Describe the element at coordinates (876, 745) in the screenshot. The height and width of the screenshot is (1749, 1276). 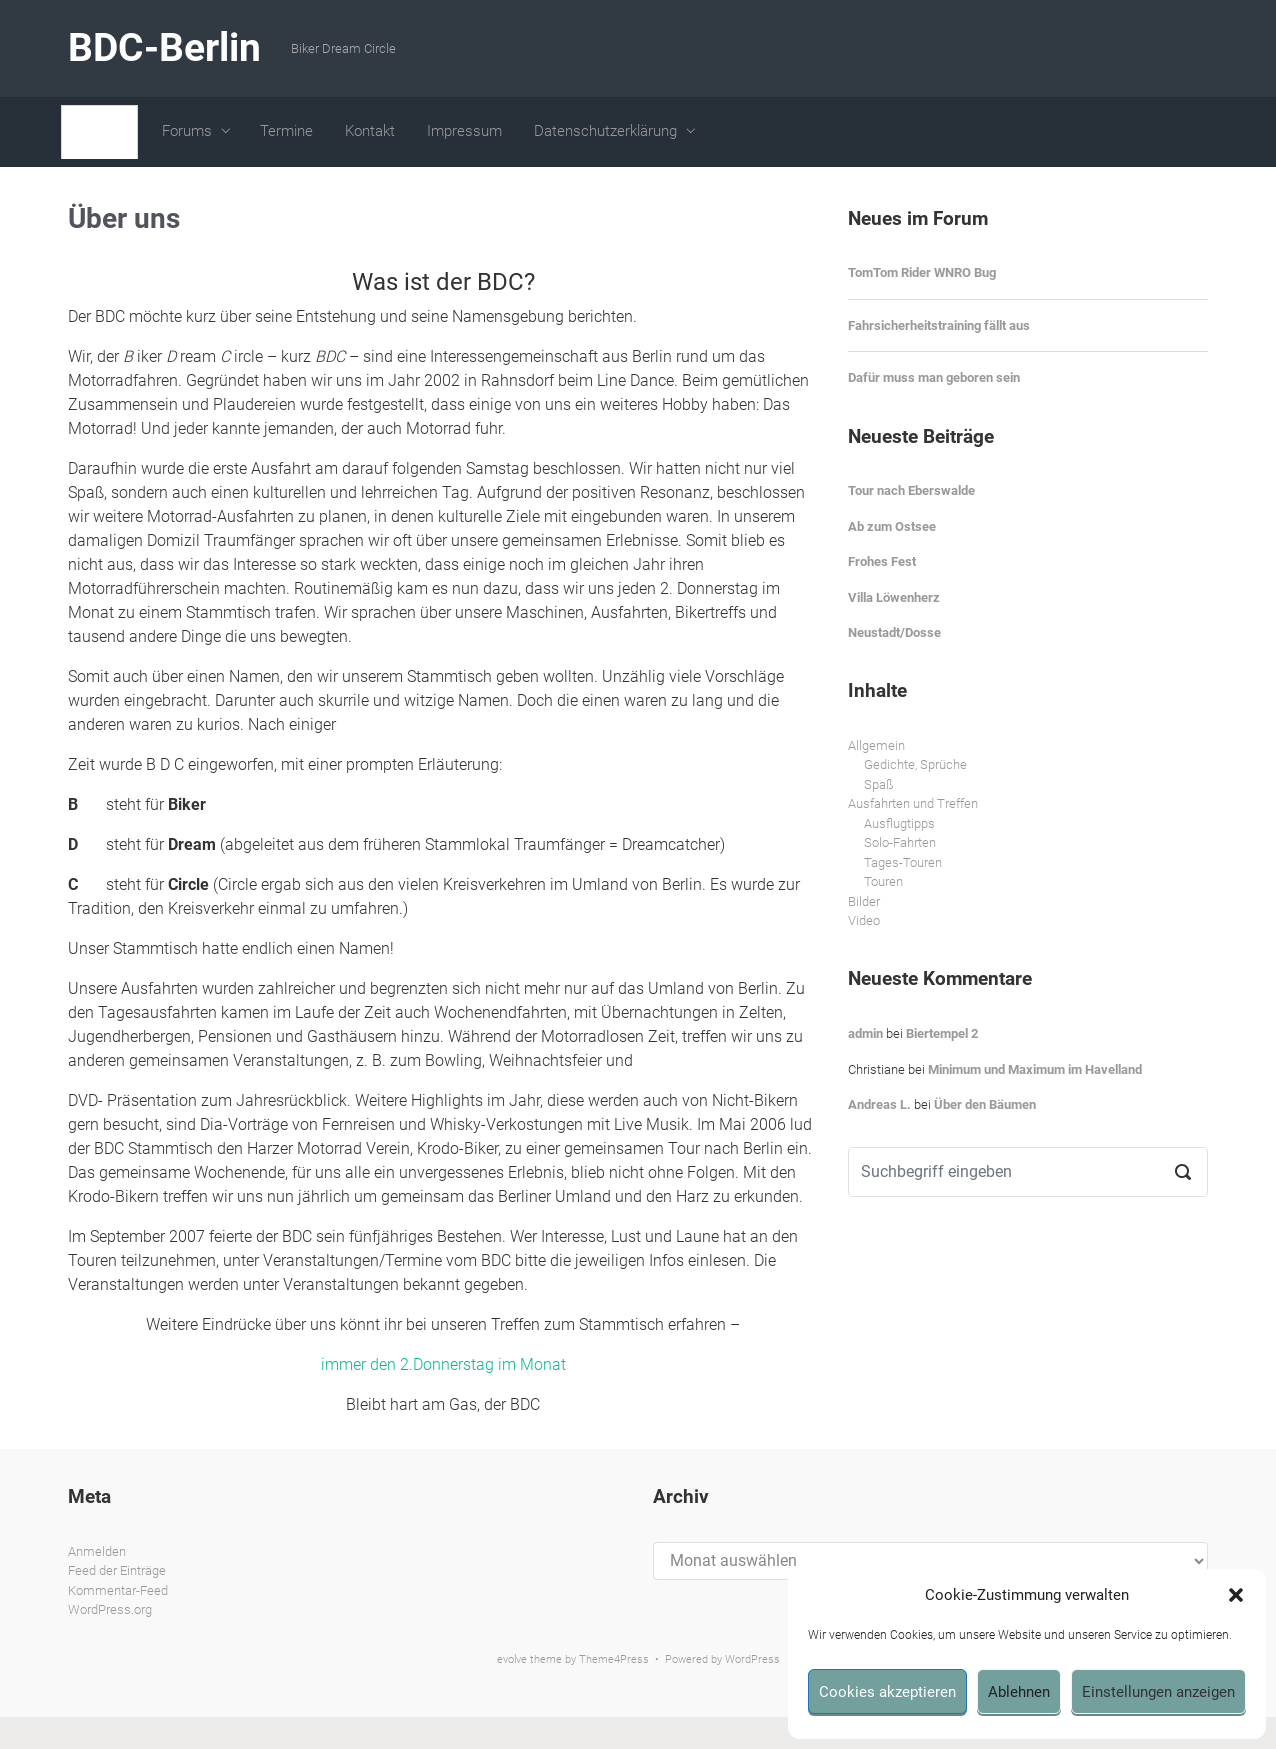
I see `Allgemein` at that location.